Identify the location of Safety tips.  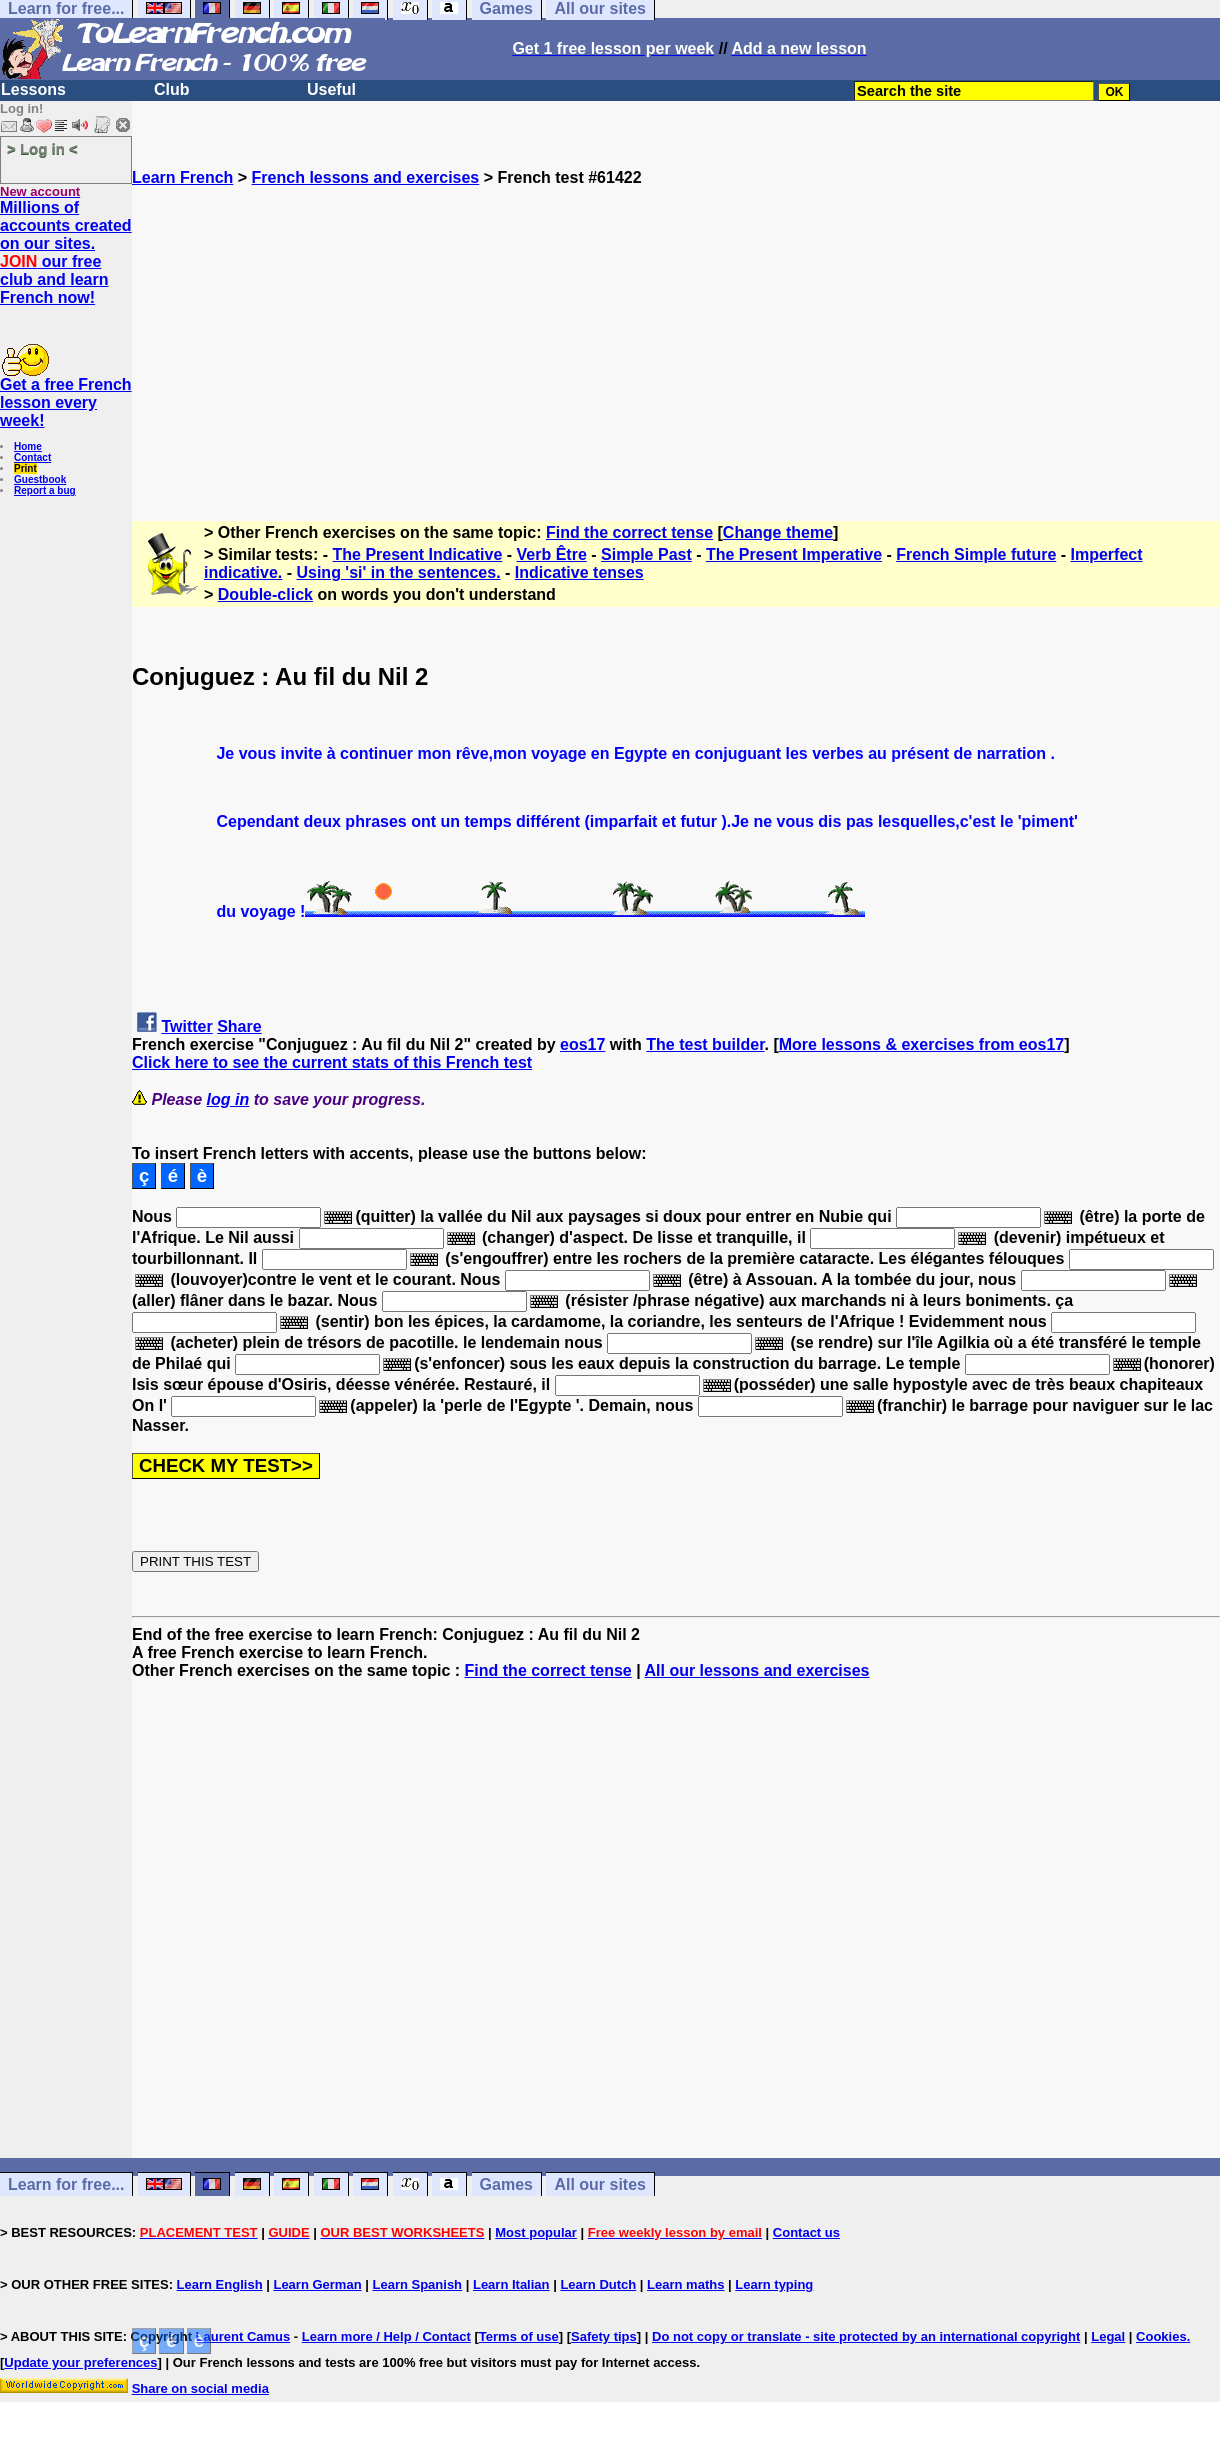
(604, 2336).